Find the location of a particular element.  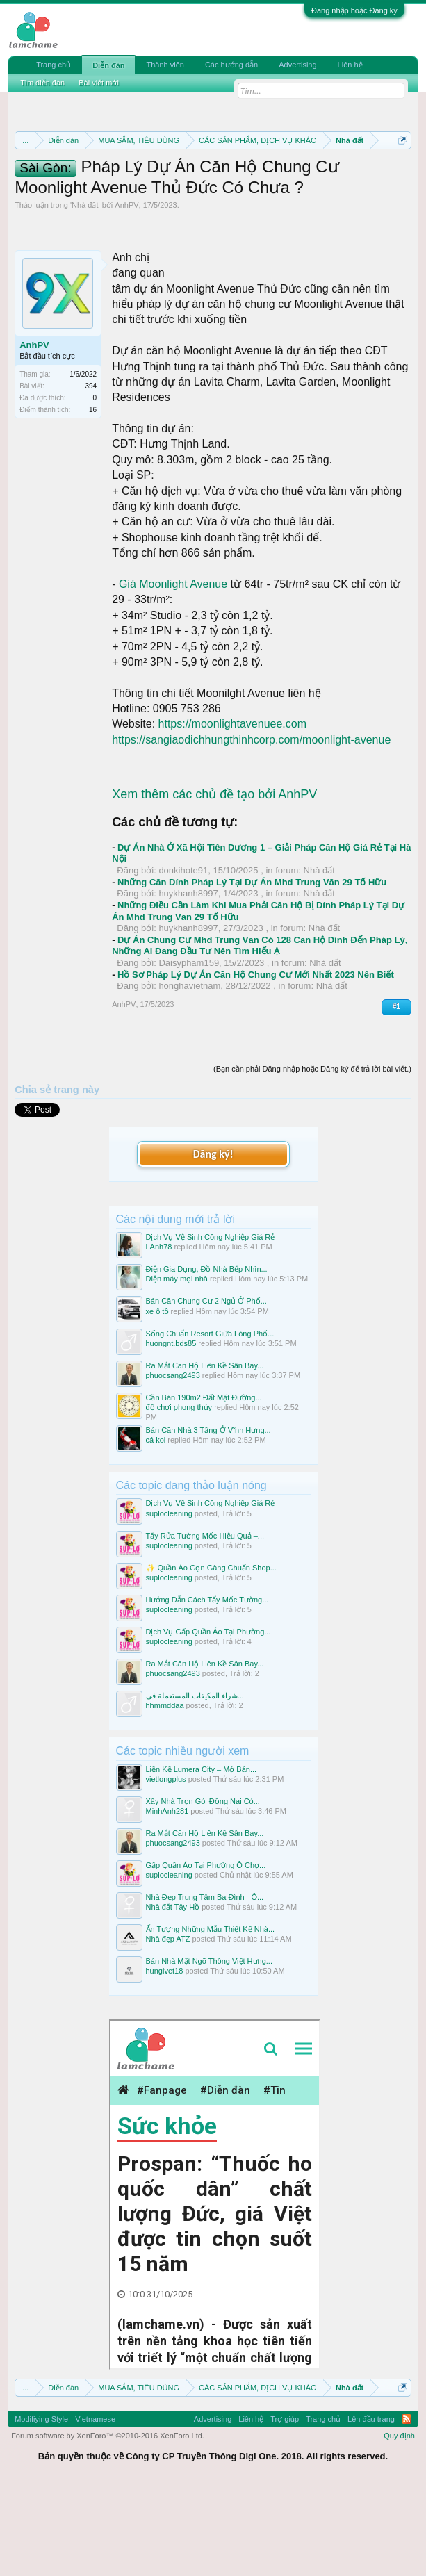

MinhAnh281 is located at coordinates (167, 1898).